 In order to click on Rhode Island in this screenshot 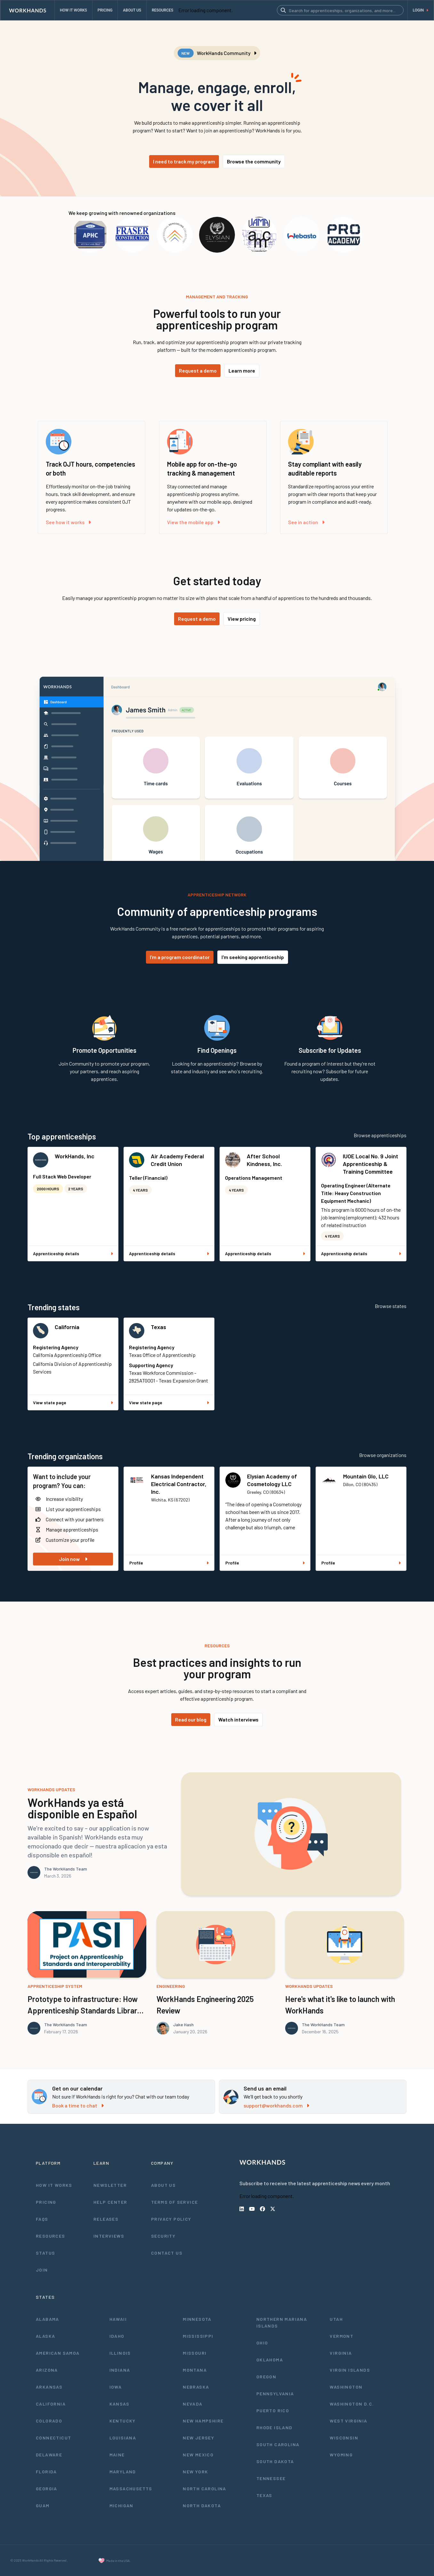, I will do `click(274, 2427)`.